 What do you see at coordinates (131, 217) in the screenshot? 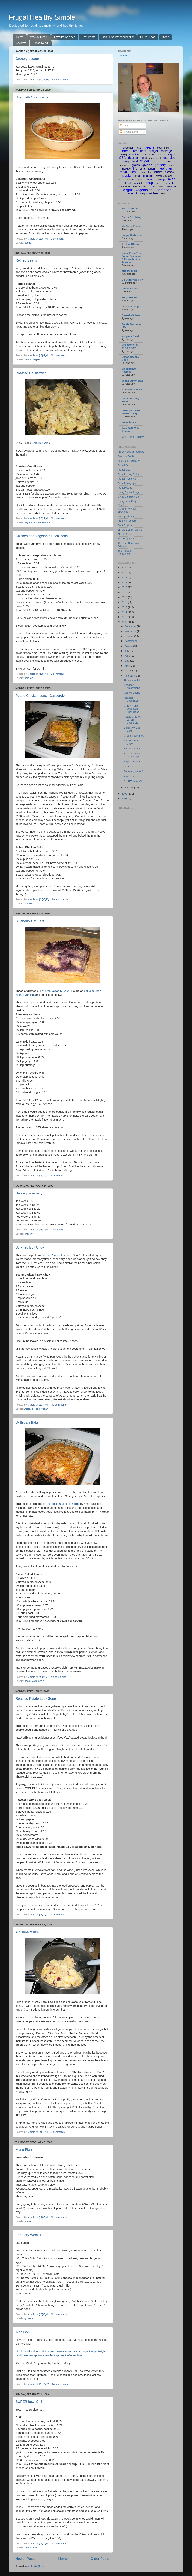
I see `Carrie On Living` at bounding box center [131, 217].